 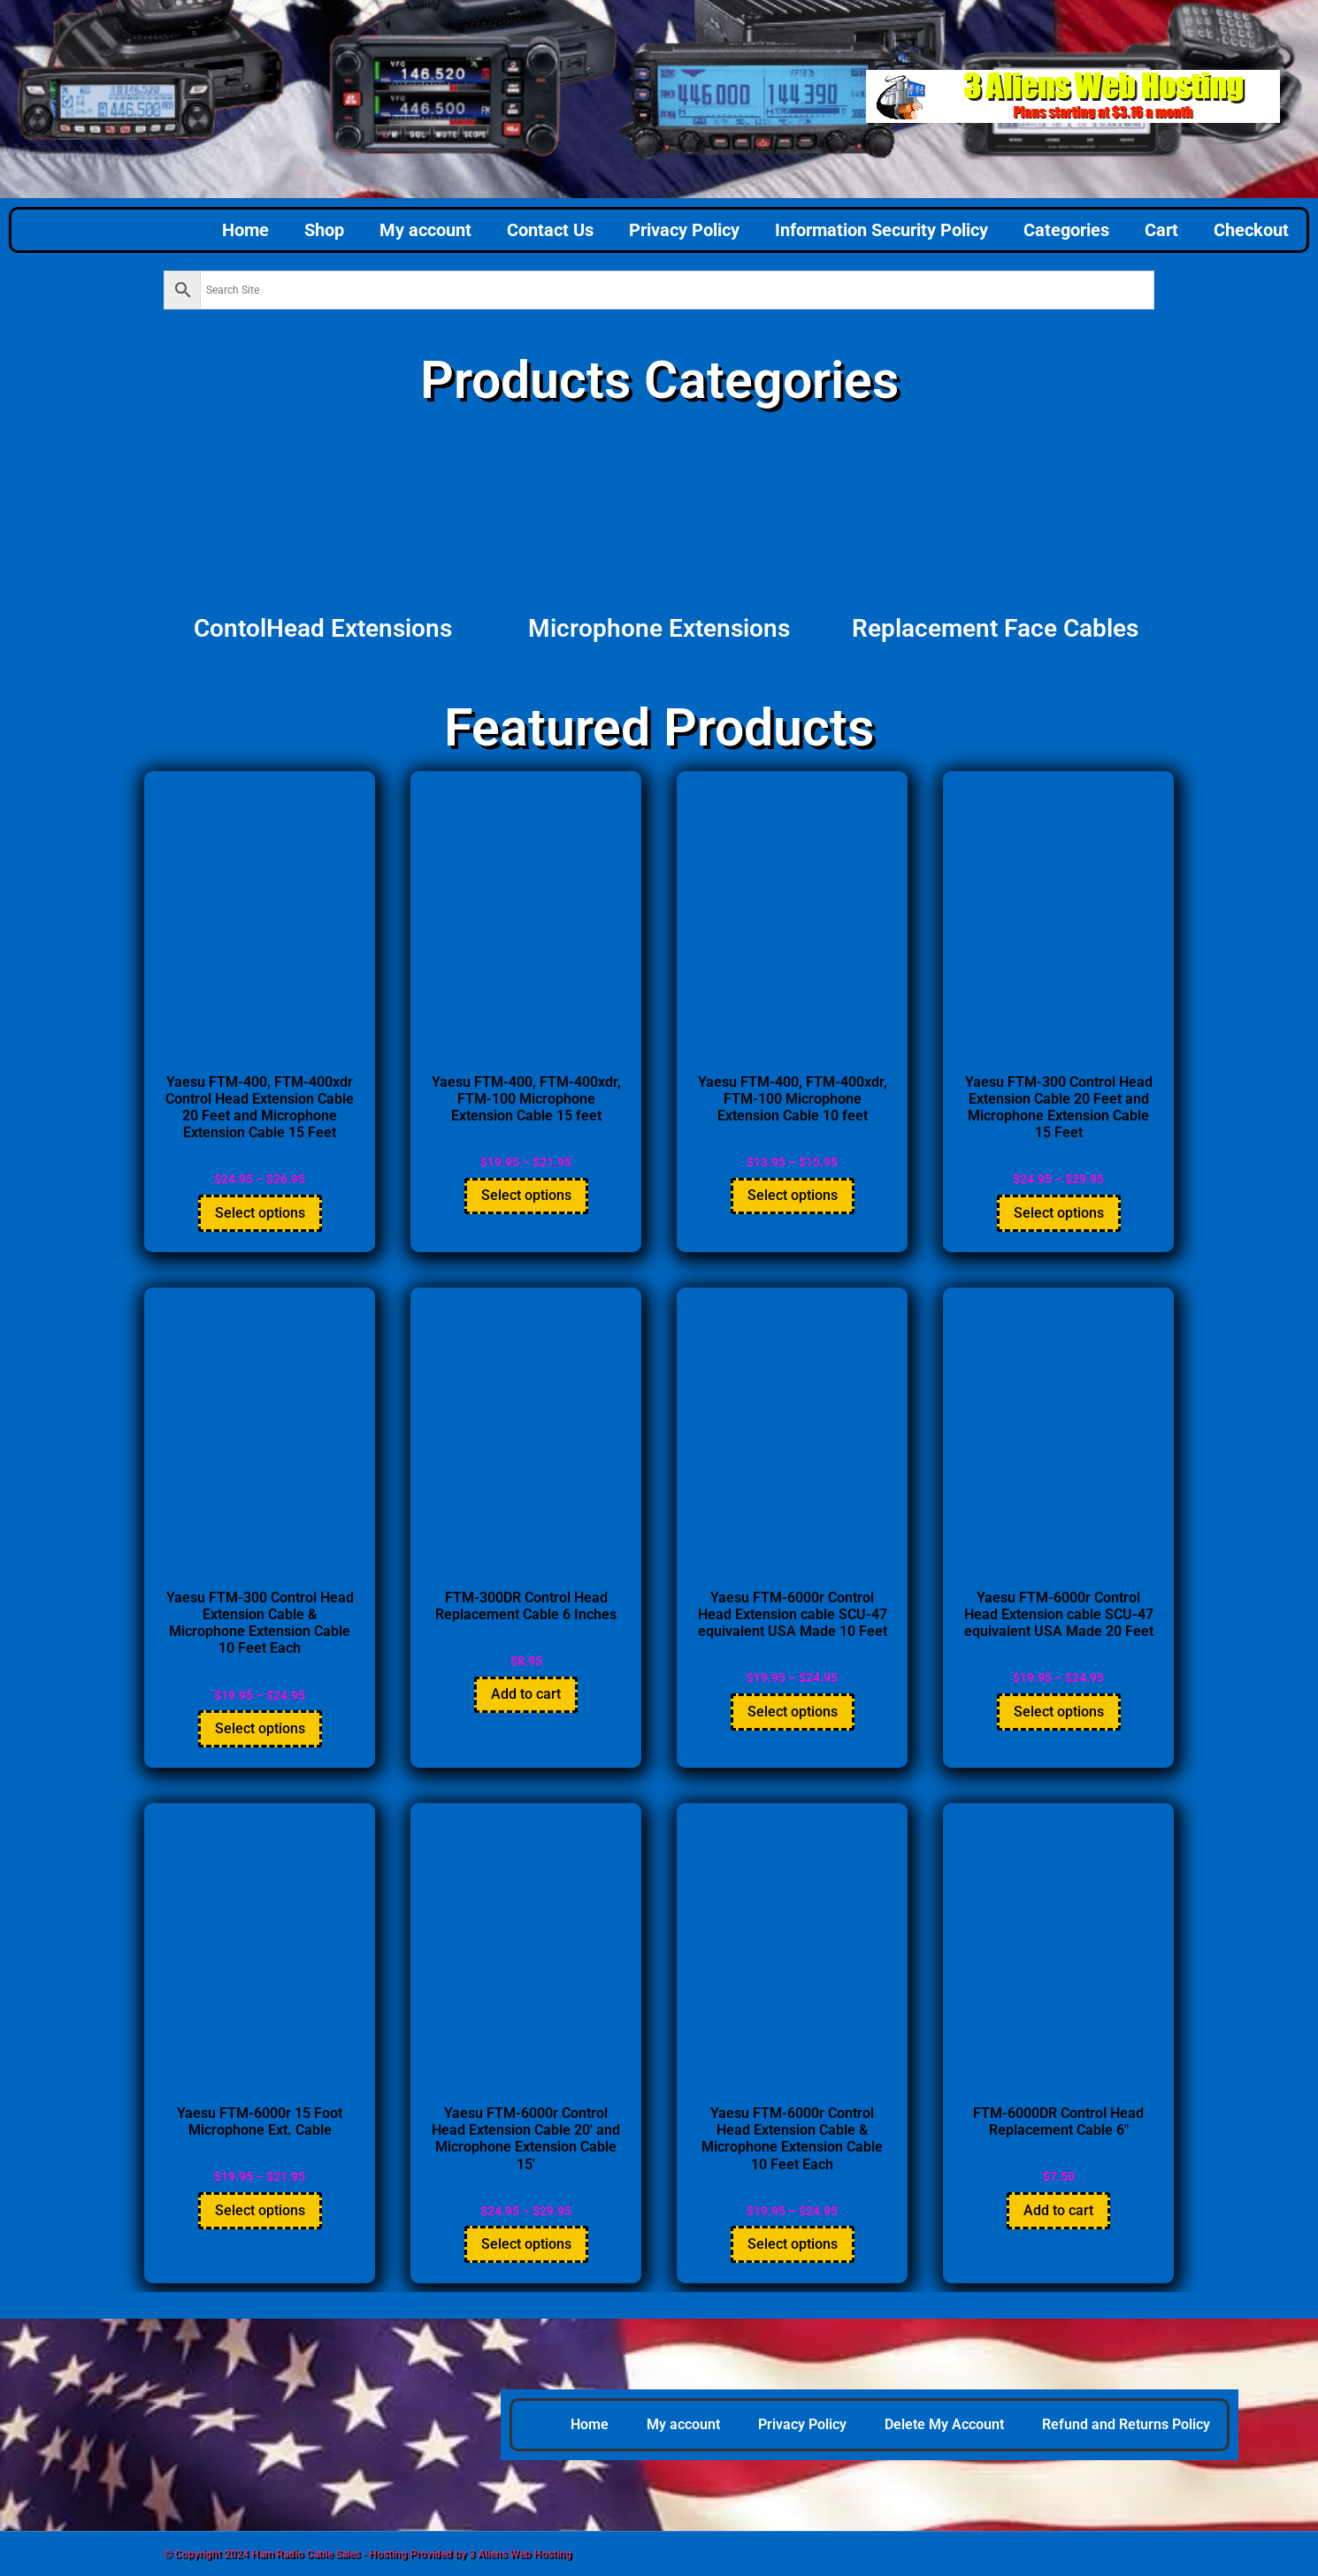 I want to click on Home, so click(x=245, y=230).